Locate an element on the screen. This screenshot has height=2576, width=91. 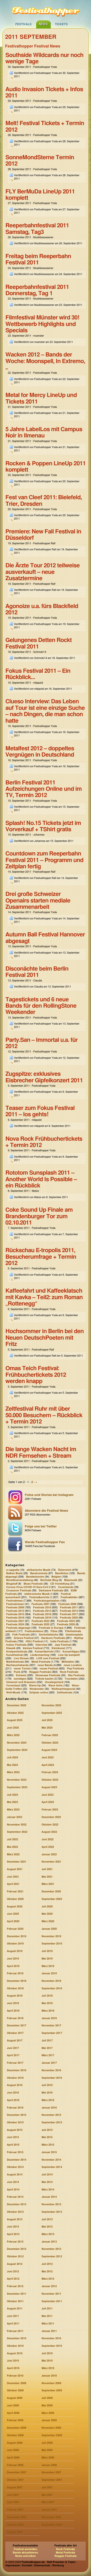
Blues Festivals is located at coordinates (33, 1583).